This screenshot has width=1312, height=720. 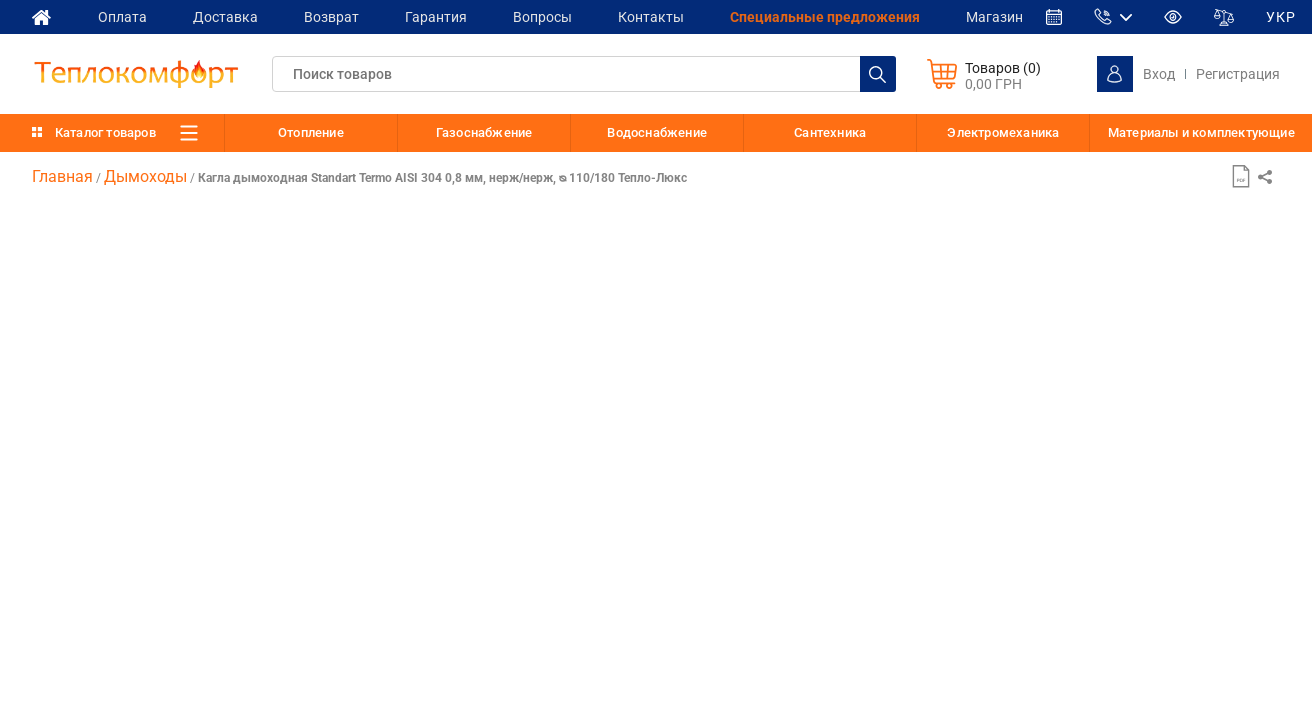 What do you see at coordinates (1201, 133) in the screenshot?
I see `Материалы и комплектующие` at bounding box center [1201, 133].